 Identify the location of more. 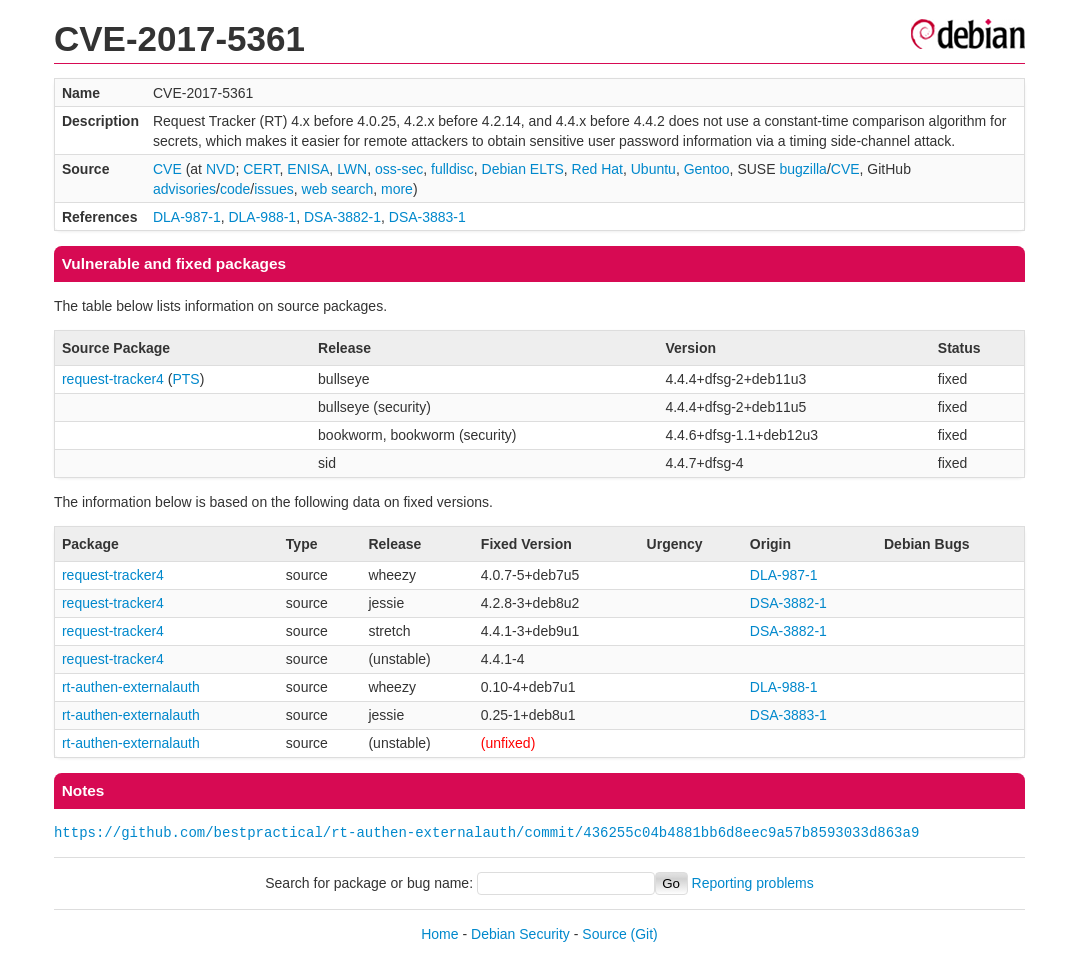
(397, 189).